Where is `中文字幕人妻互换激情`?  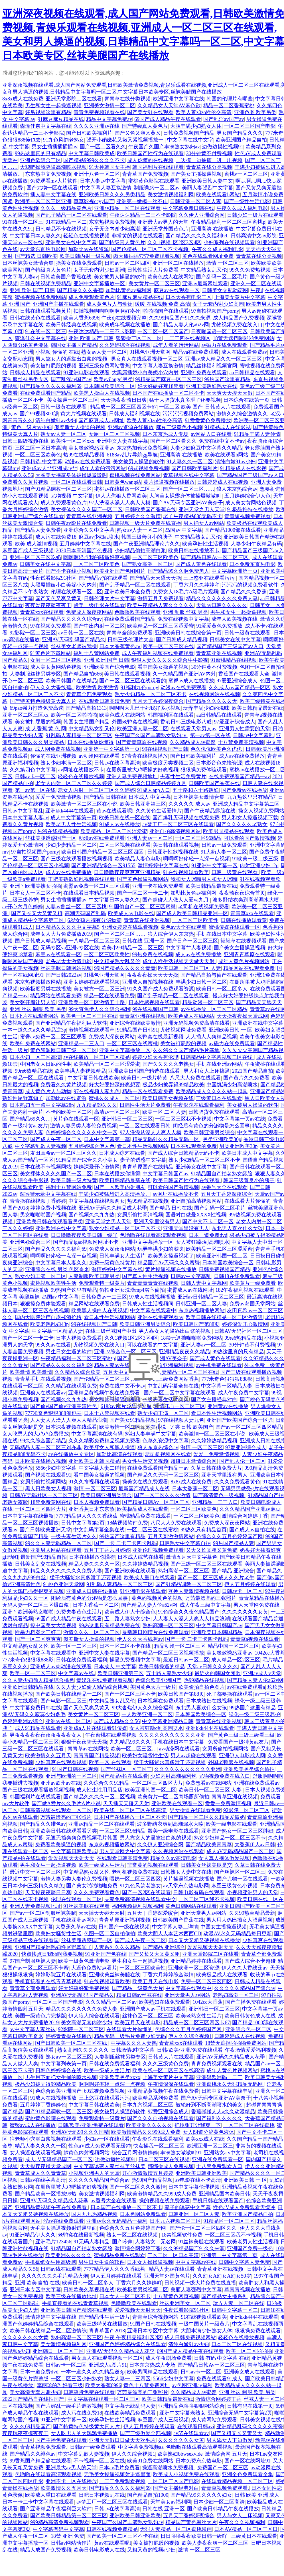 中文字幕人妻互换激情 is located at coordinates (105, 188).